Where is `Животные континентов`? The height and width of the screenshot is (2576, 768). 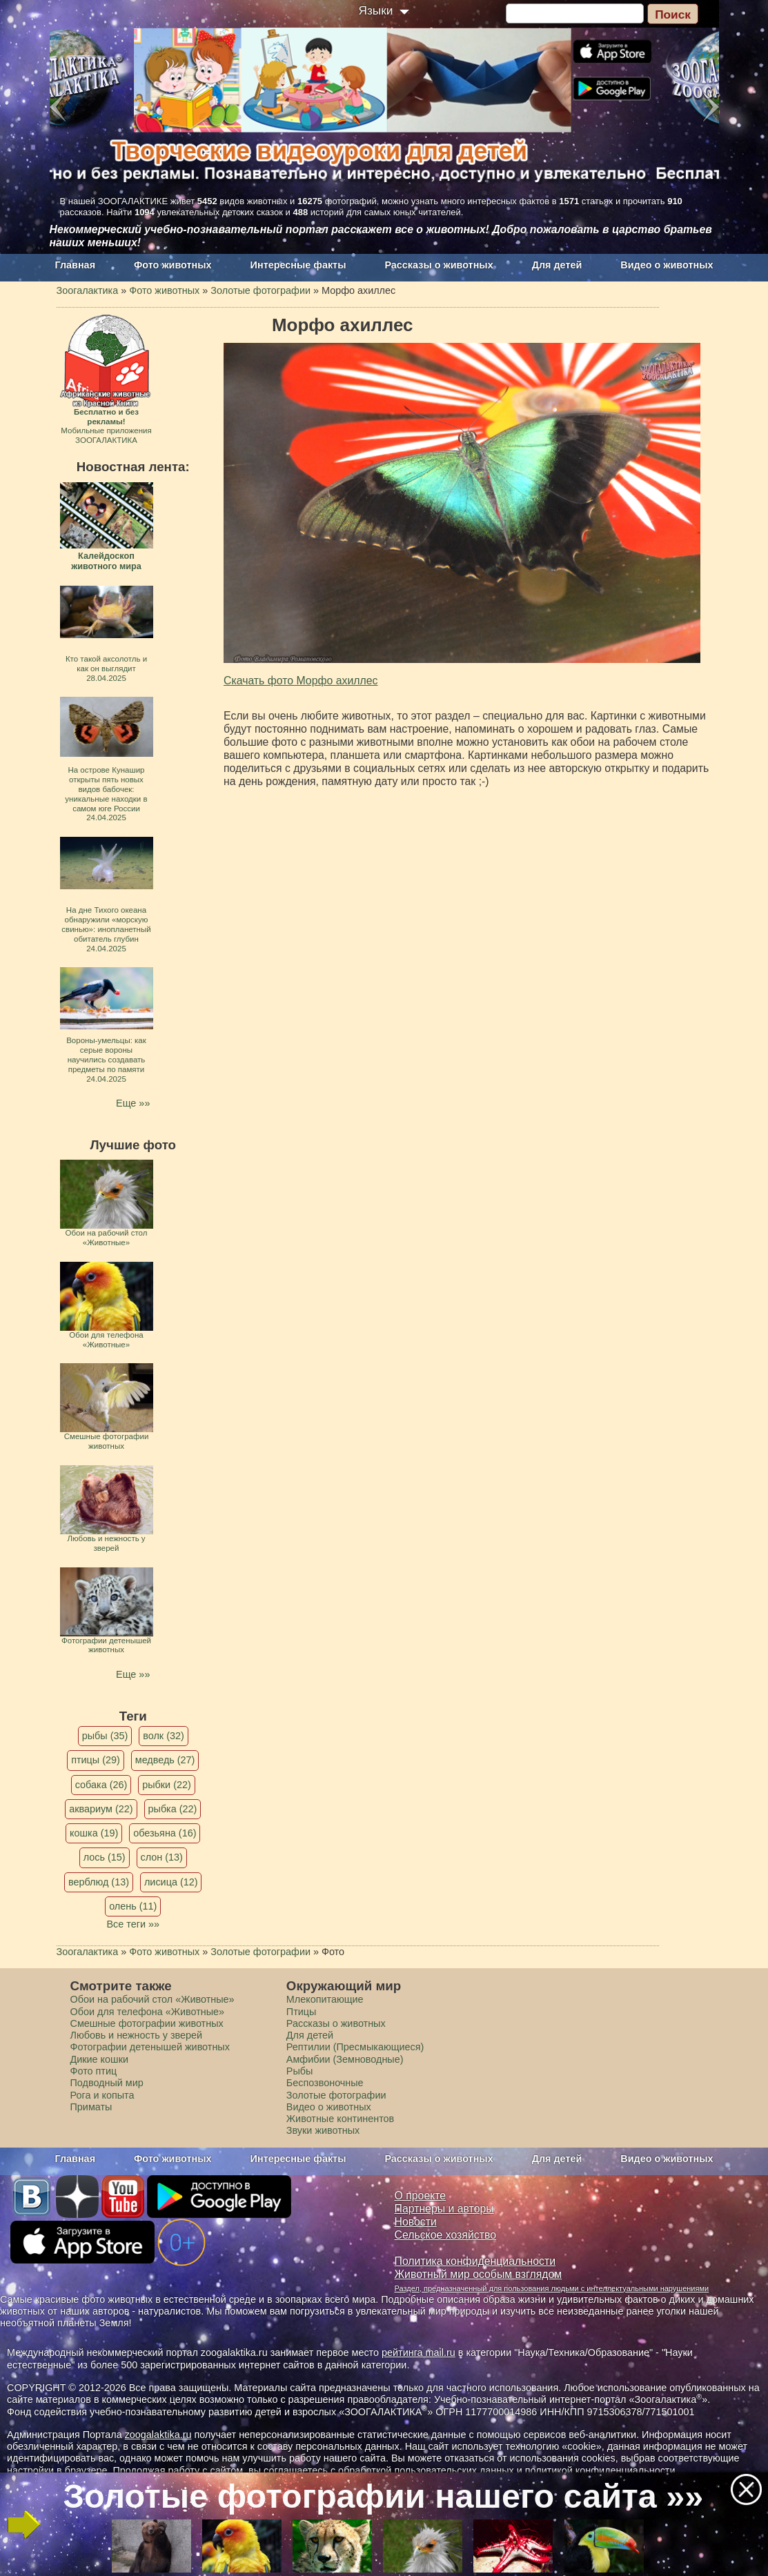
Животные континентов is located at coordinates (340, 2118).